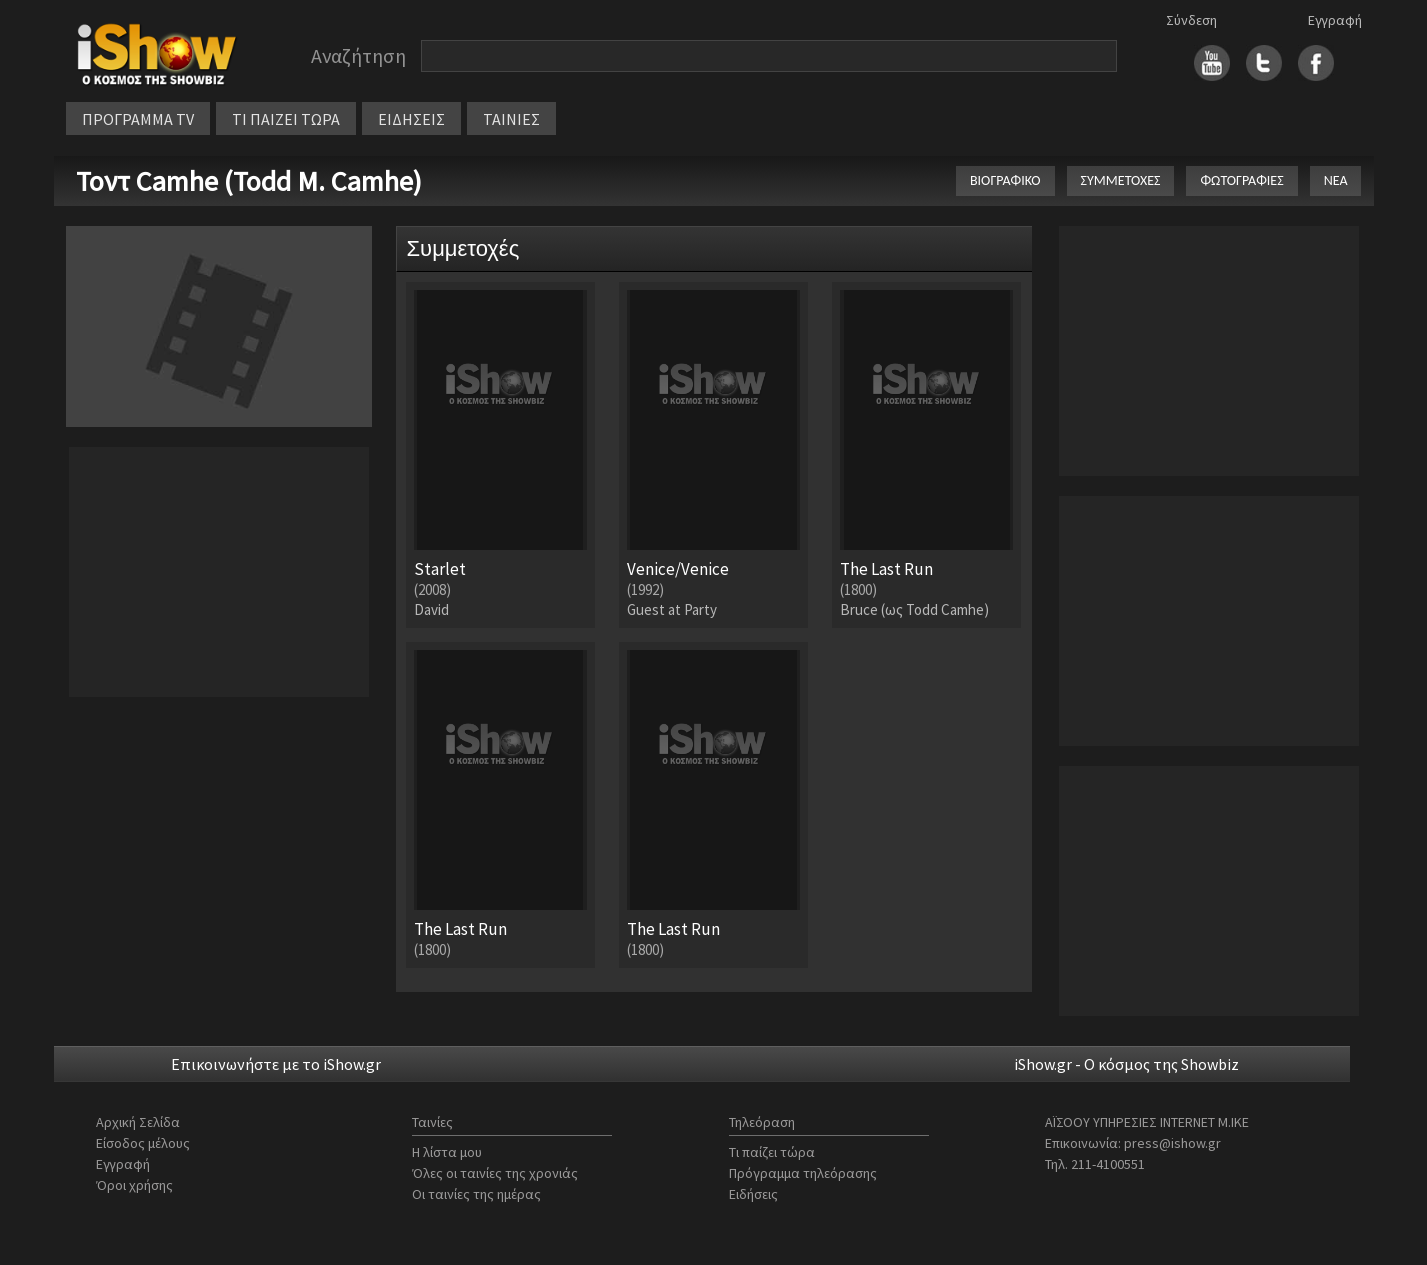  Describe the element at coordinates (495, 1173) in the screenshot. I see `Όλες οι ταινίες της χρονιάς` at that location.